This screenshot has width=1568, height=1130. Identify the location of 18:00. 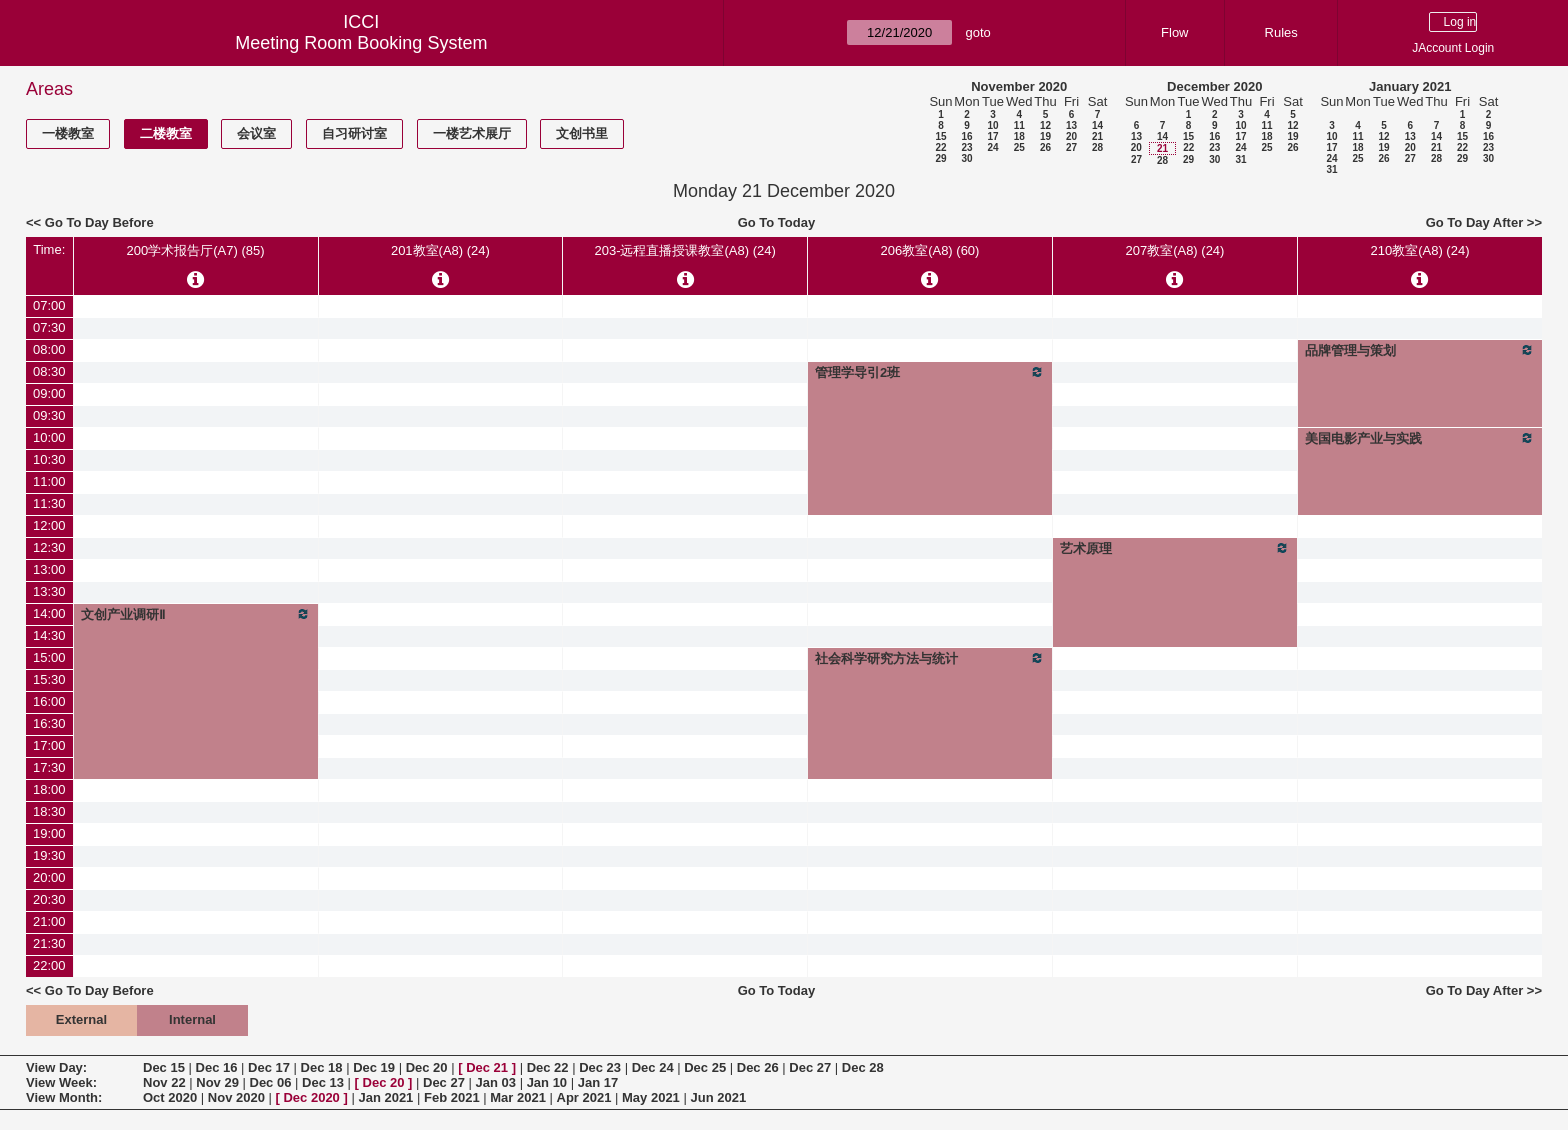
(49, 789).